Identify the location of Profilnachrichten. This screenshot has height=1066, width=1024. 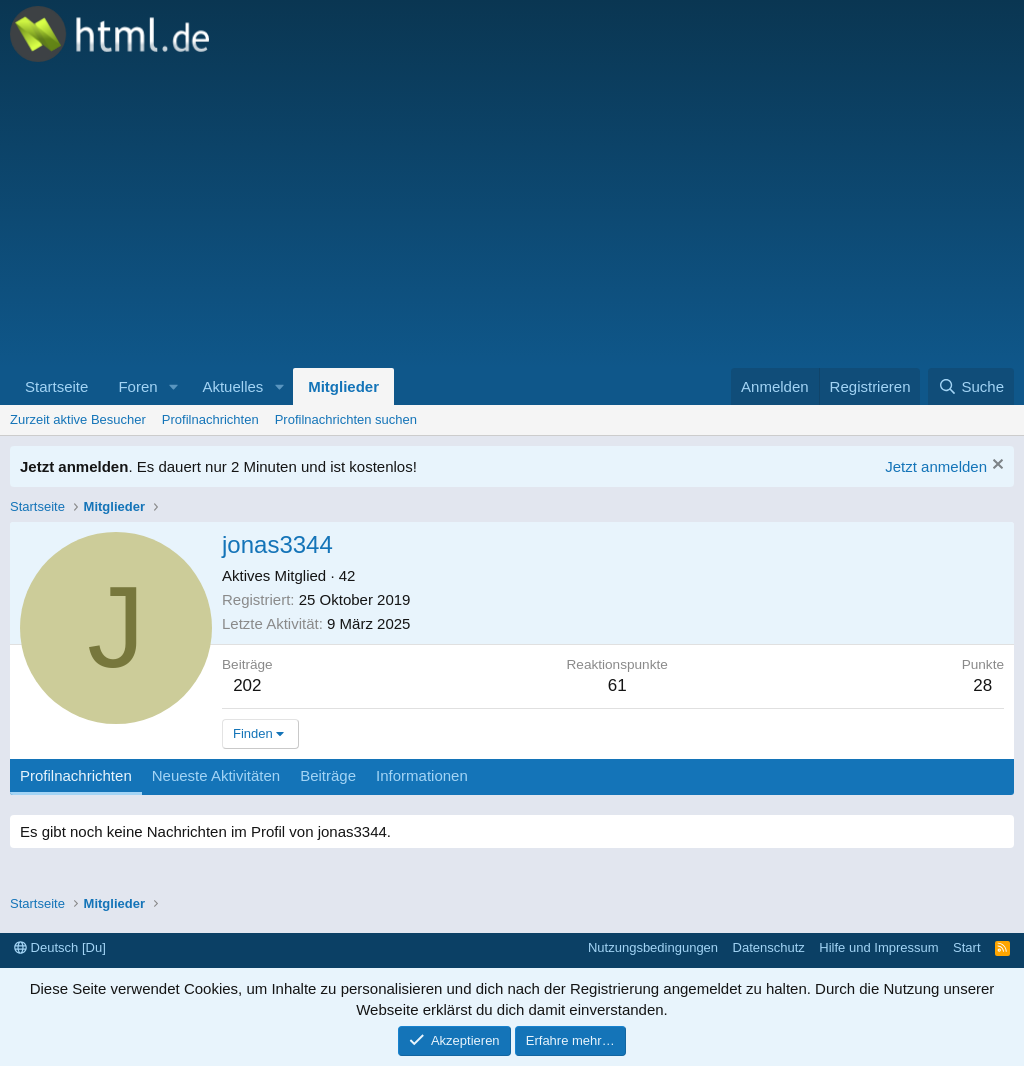
(210, 419).